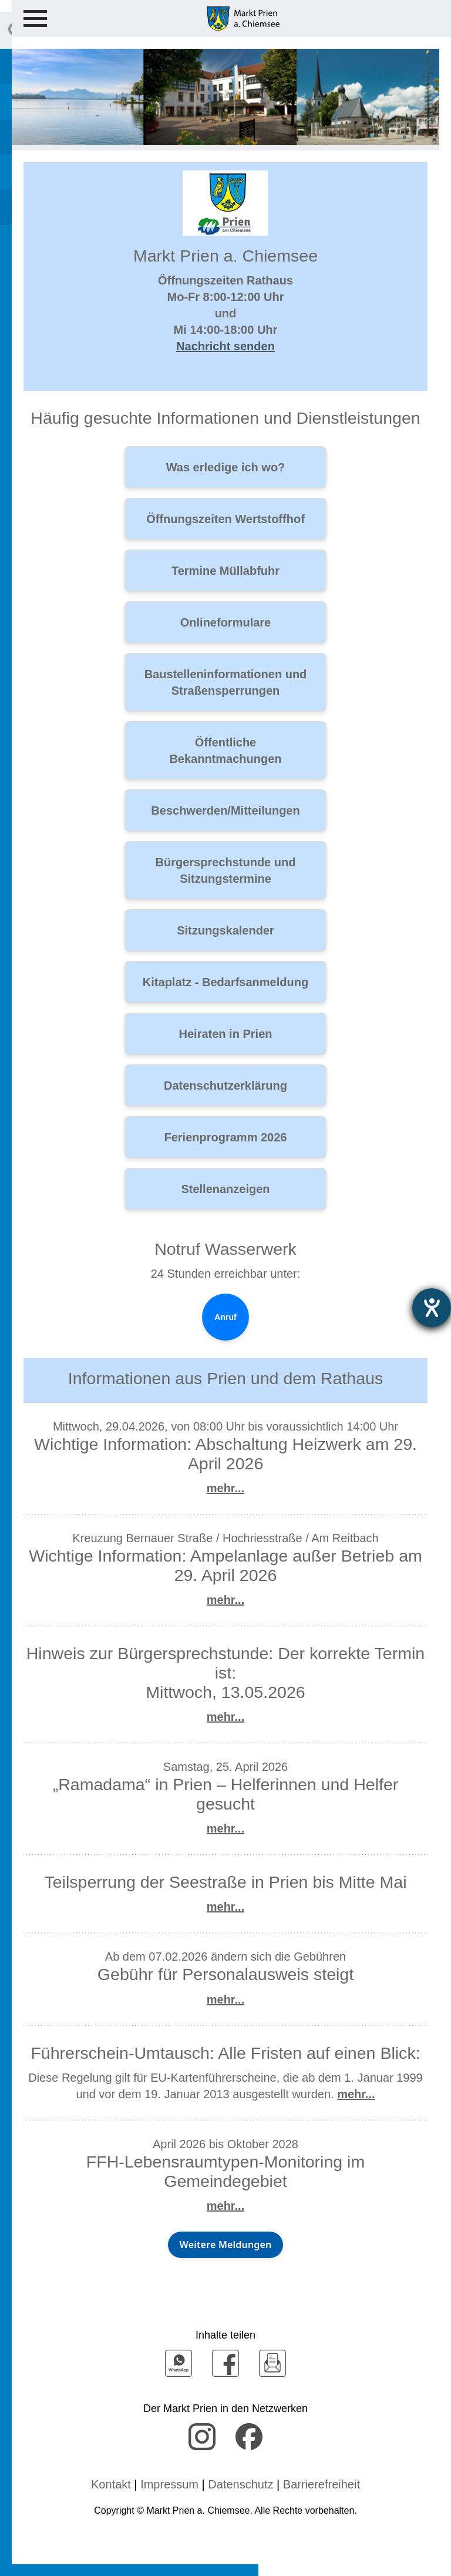  I want to click on Weitere Meldungen [Weitere Neuigkeiten aus Prien und dem Rathaus], so click(226, 2244).